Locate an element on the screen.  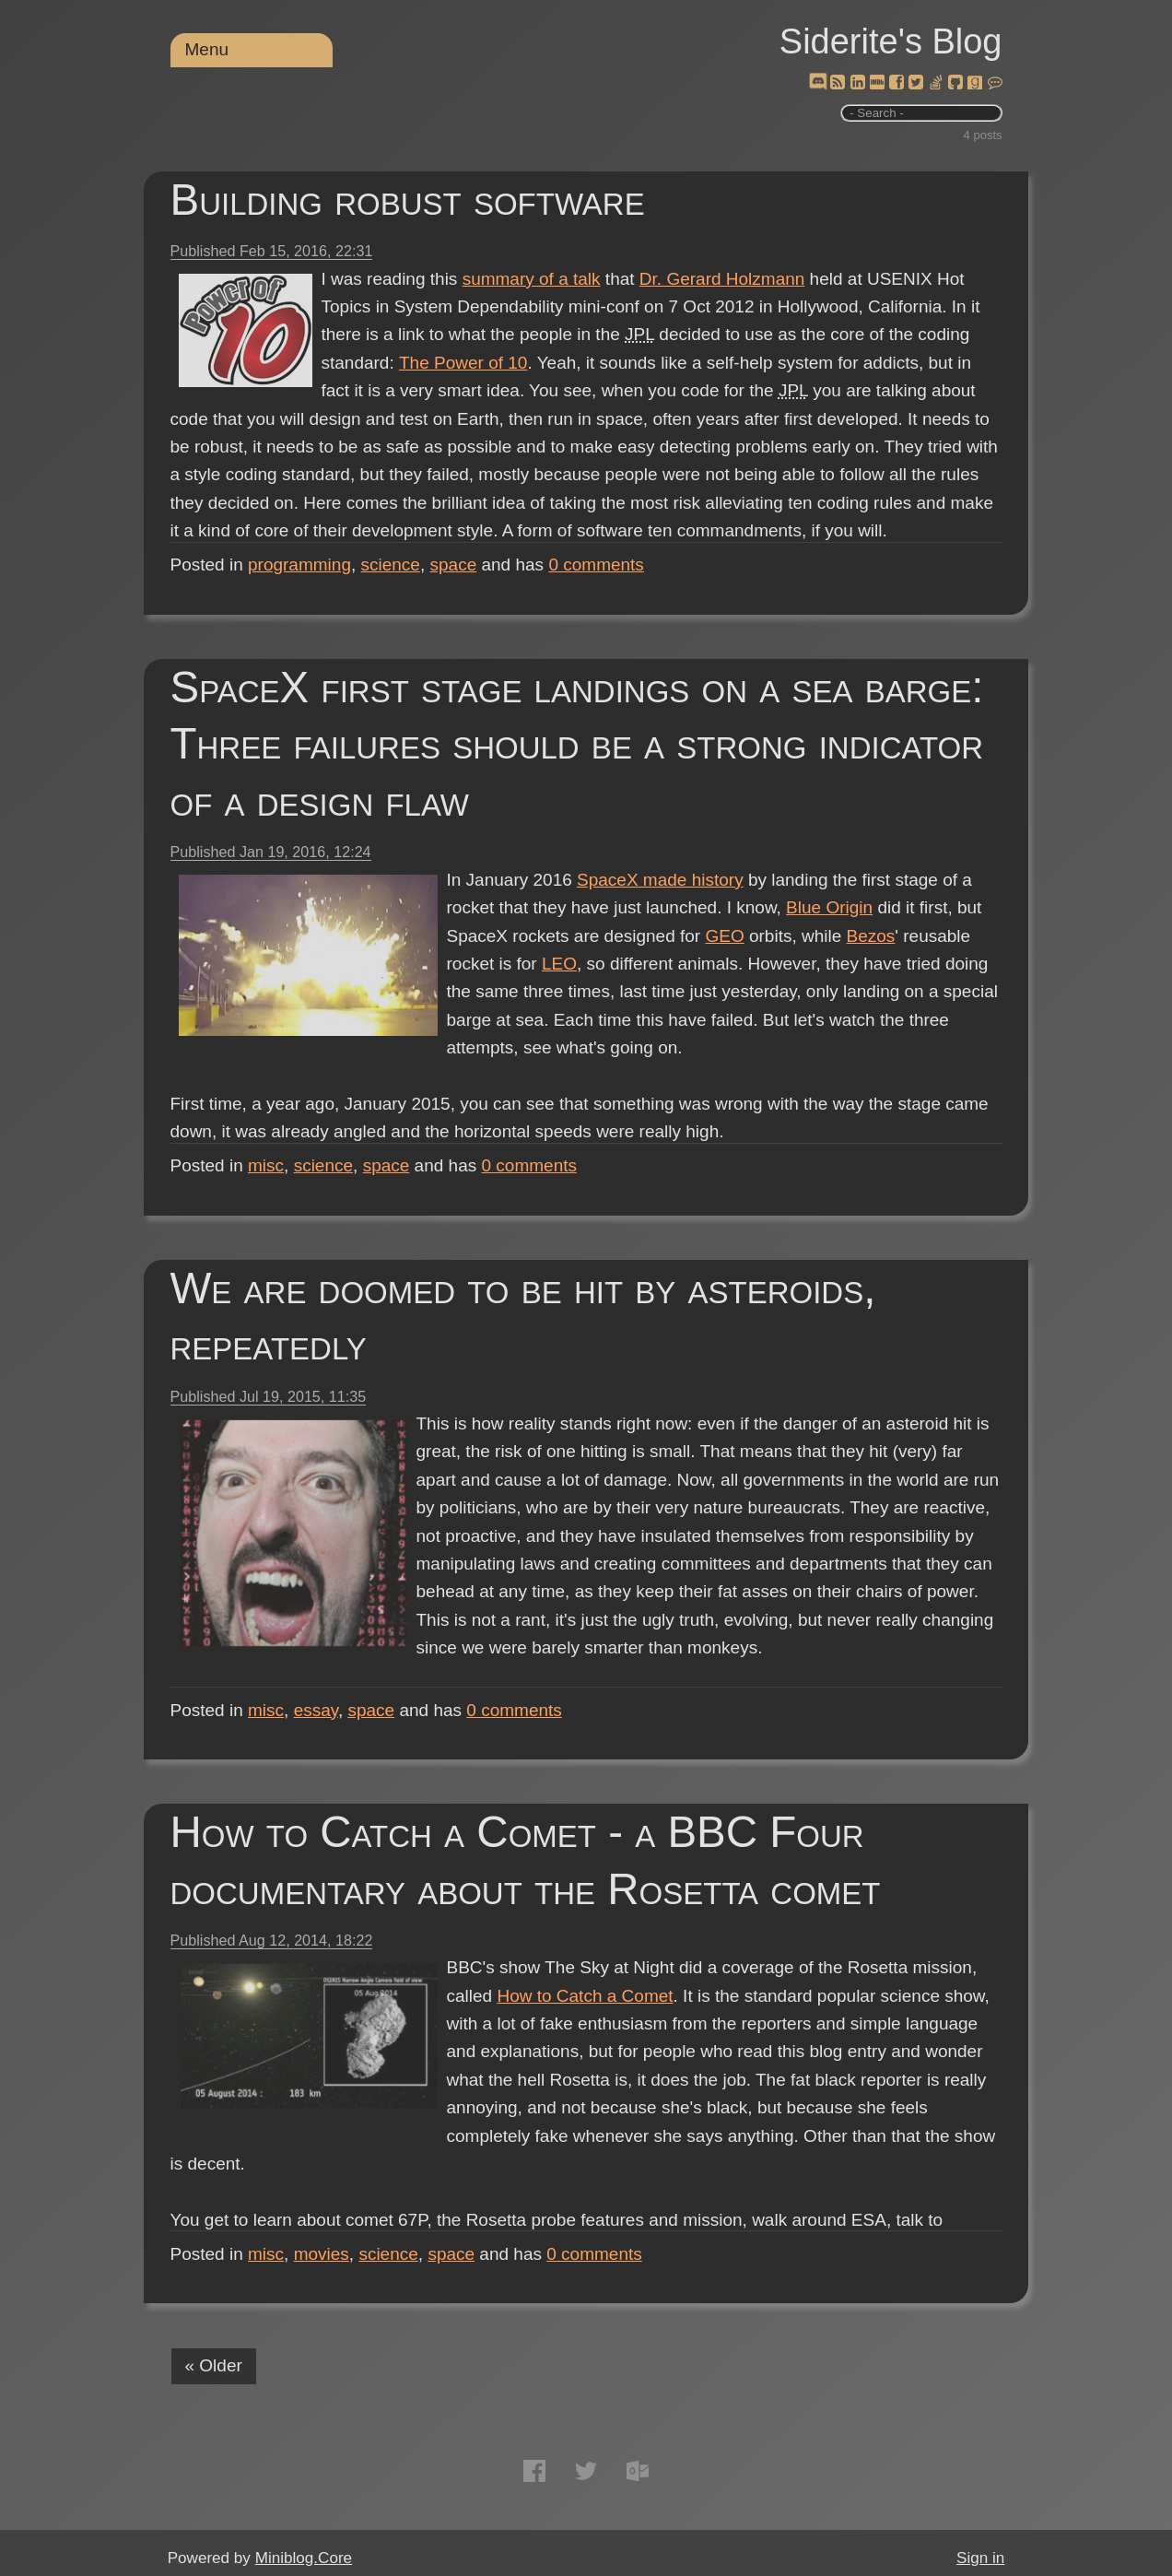
science is located at coordinates (390, 564).